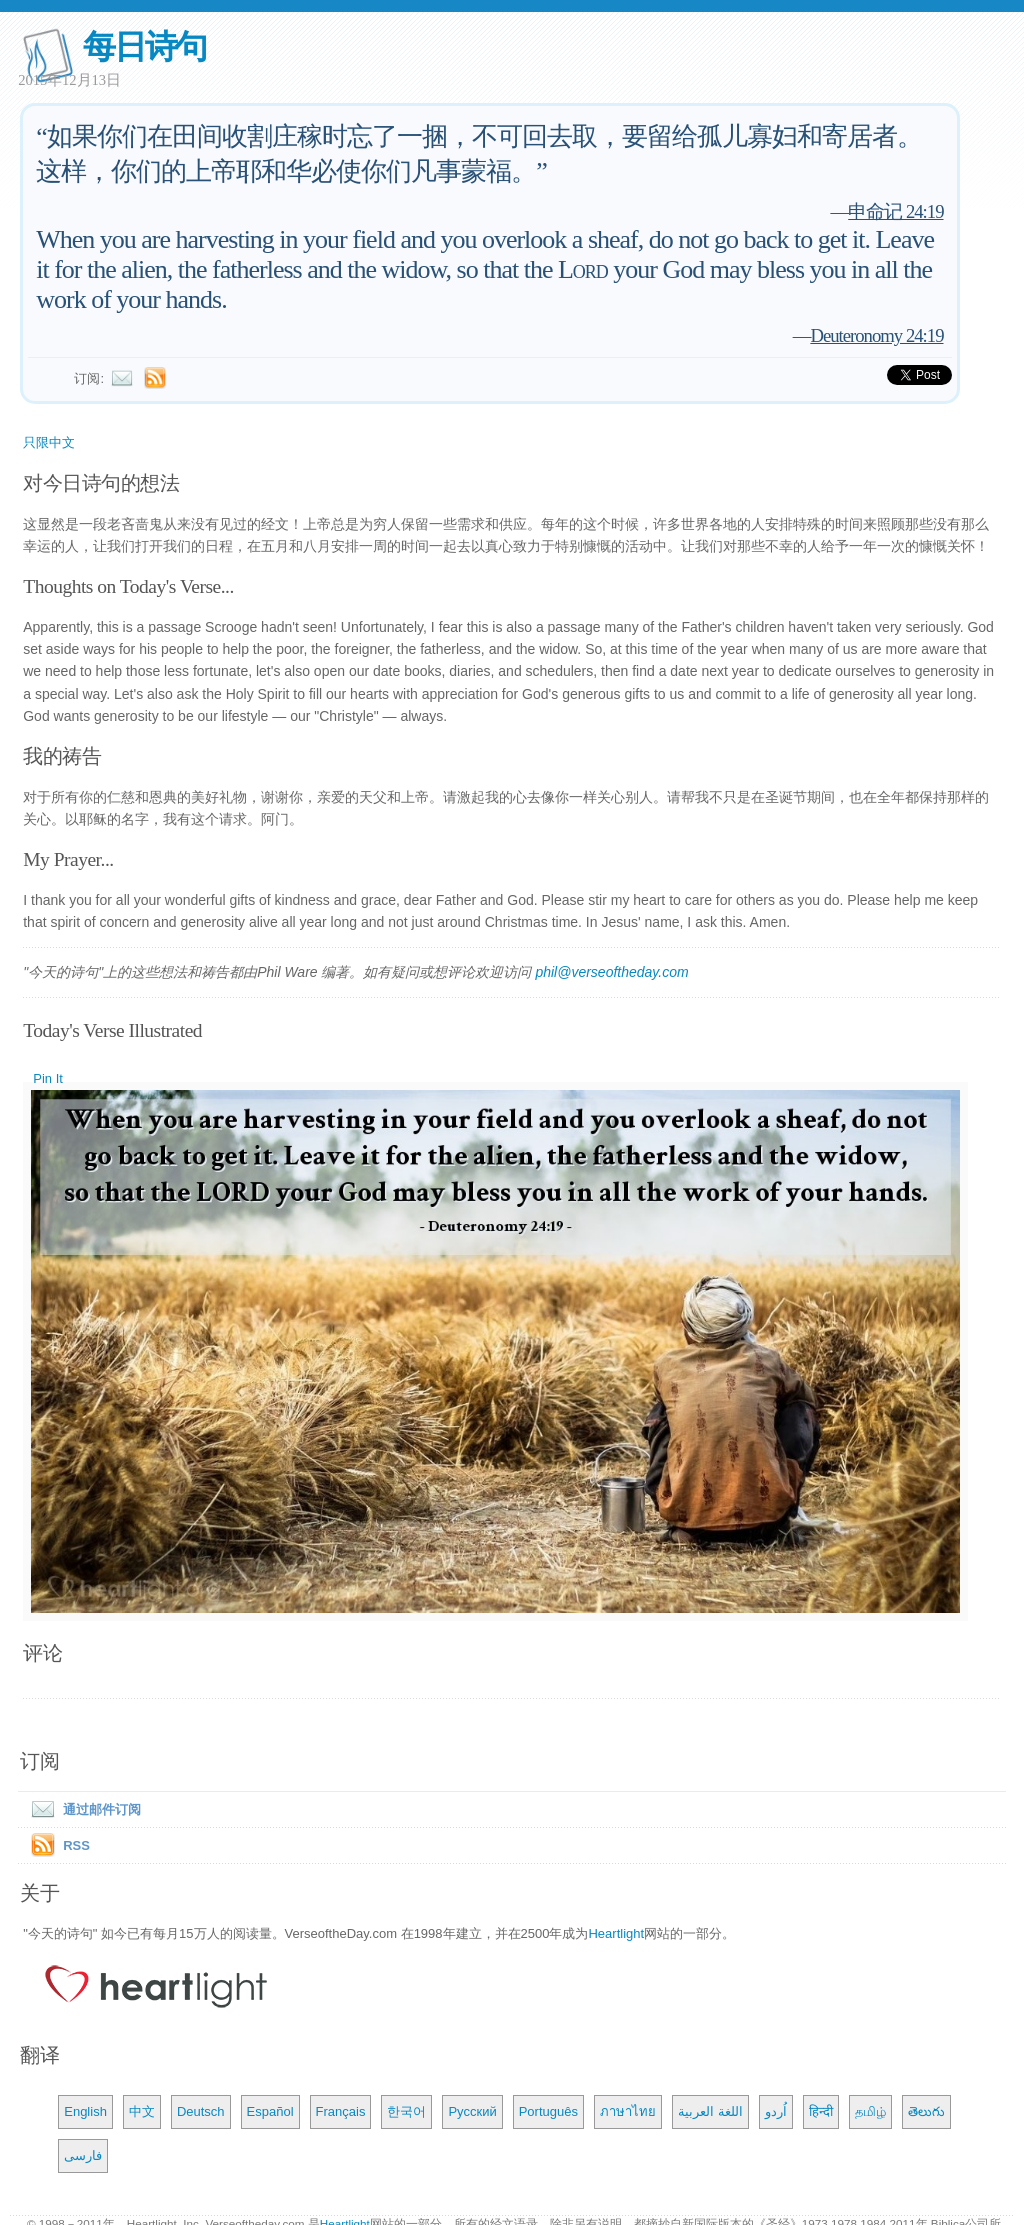  I want to click on RSS, so click(76, 1845).